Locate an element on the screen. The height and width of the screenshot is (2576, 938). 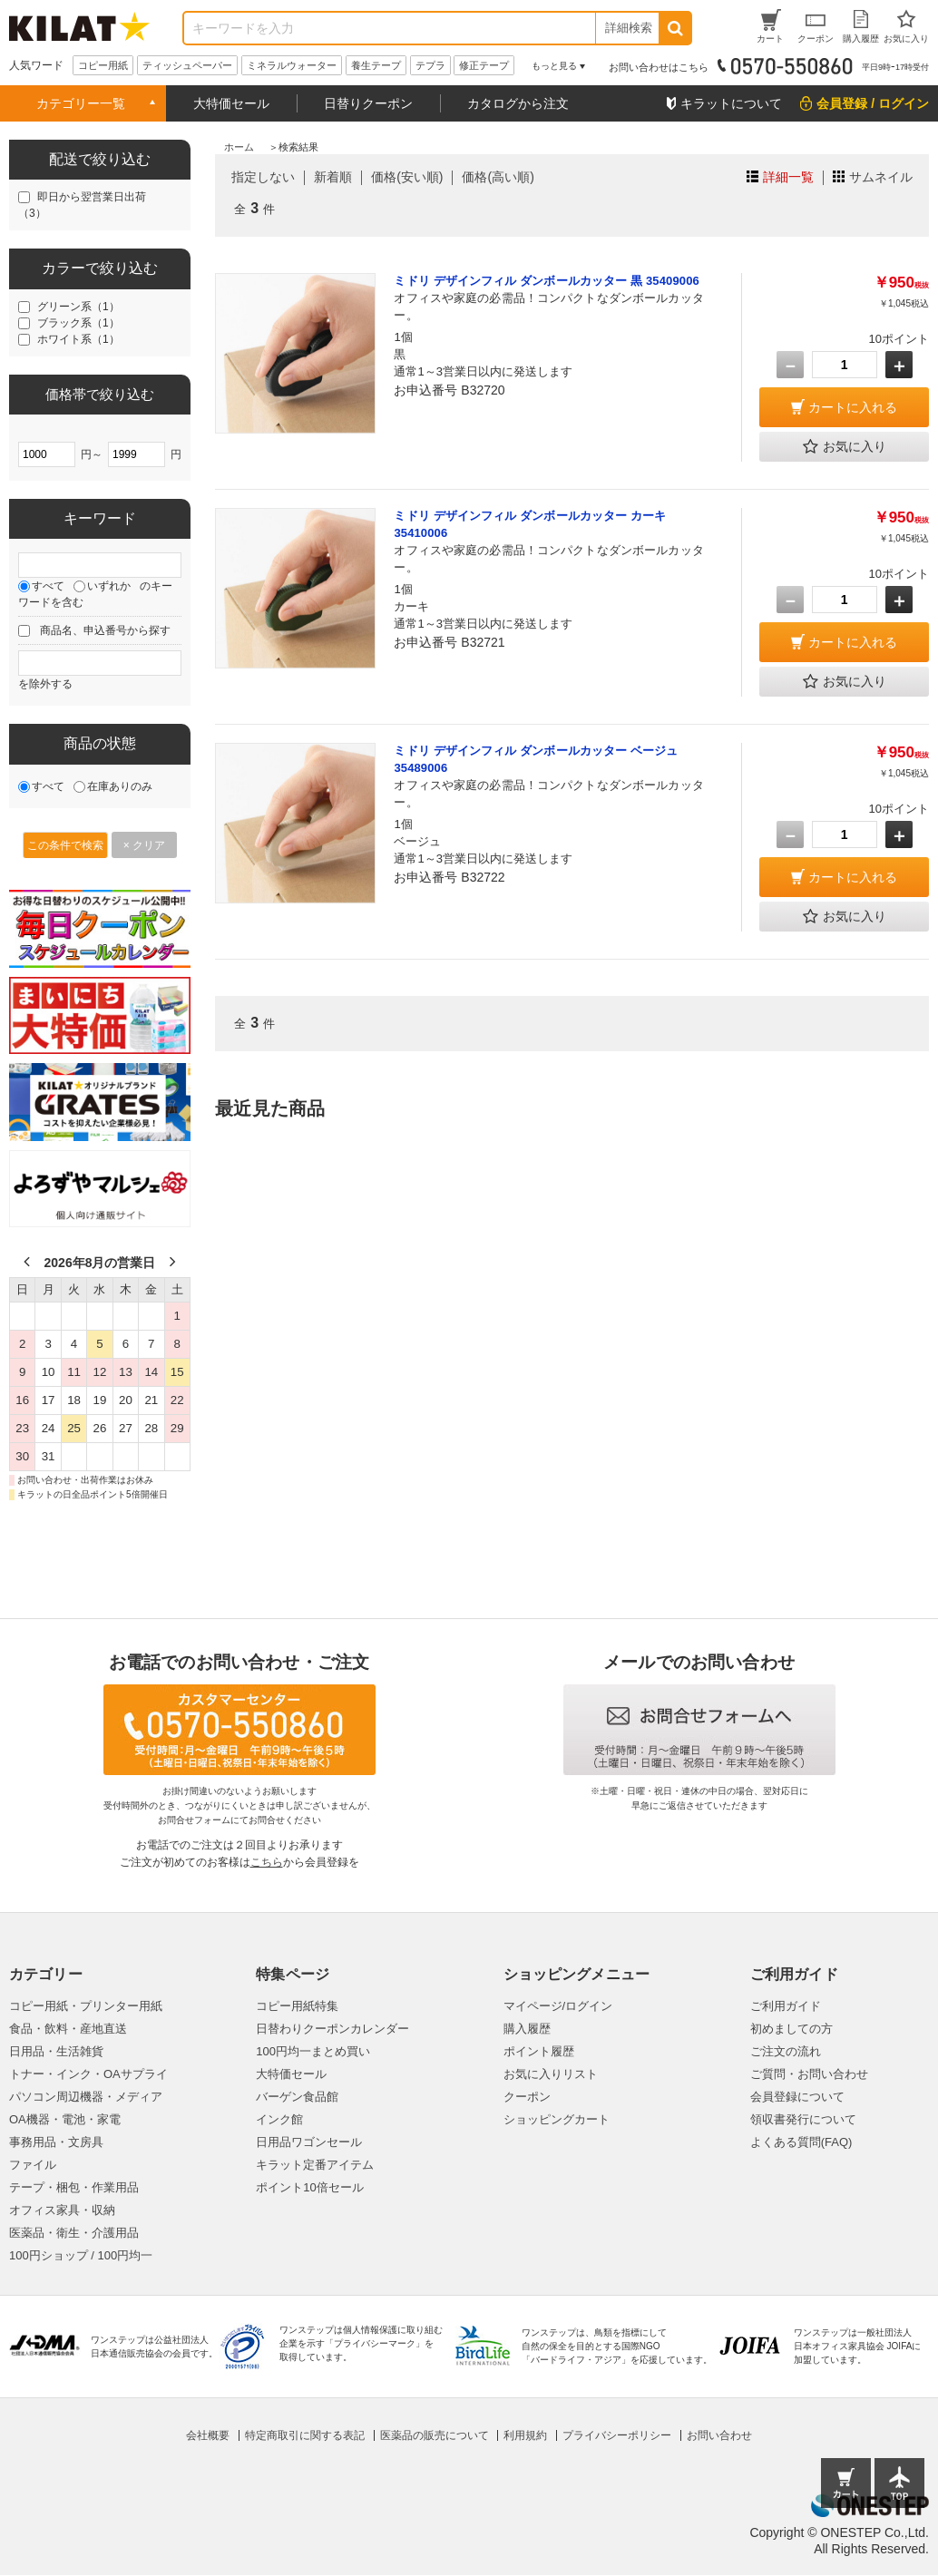
オフィス家具・収納 is located at coordinates (62, 2210).